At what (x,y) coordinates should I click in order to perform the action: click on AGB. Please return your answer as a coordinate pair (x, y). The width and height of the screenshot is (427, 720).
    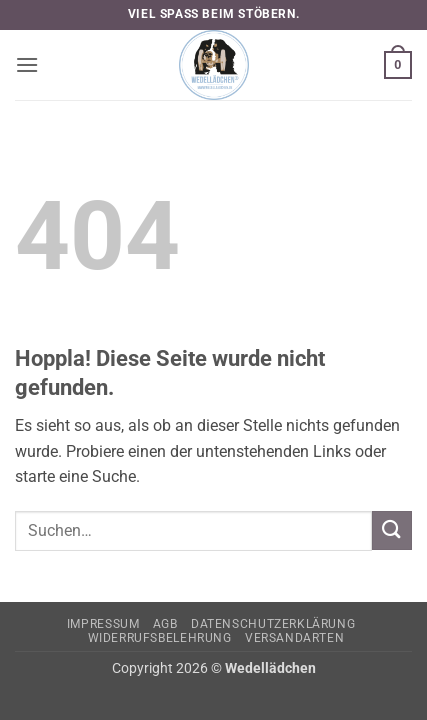
    Looking at the image, I should click on (165, 624).